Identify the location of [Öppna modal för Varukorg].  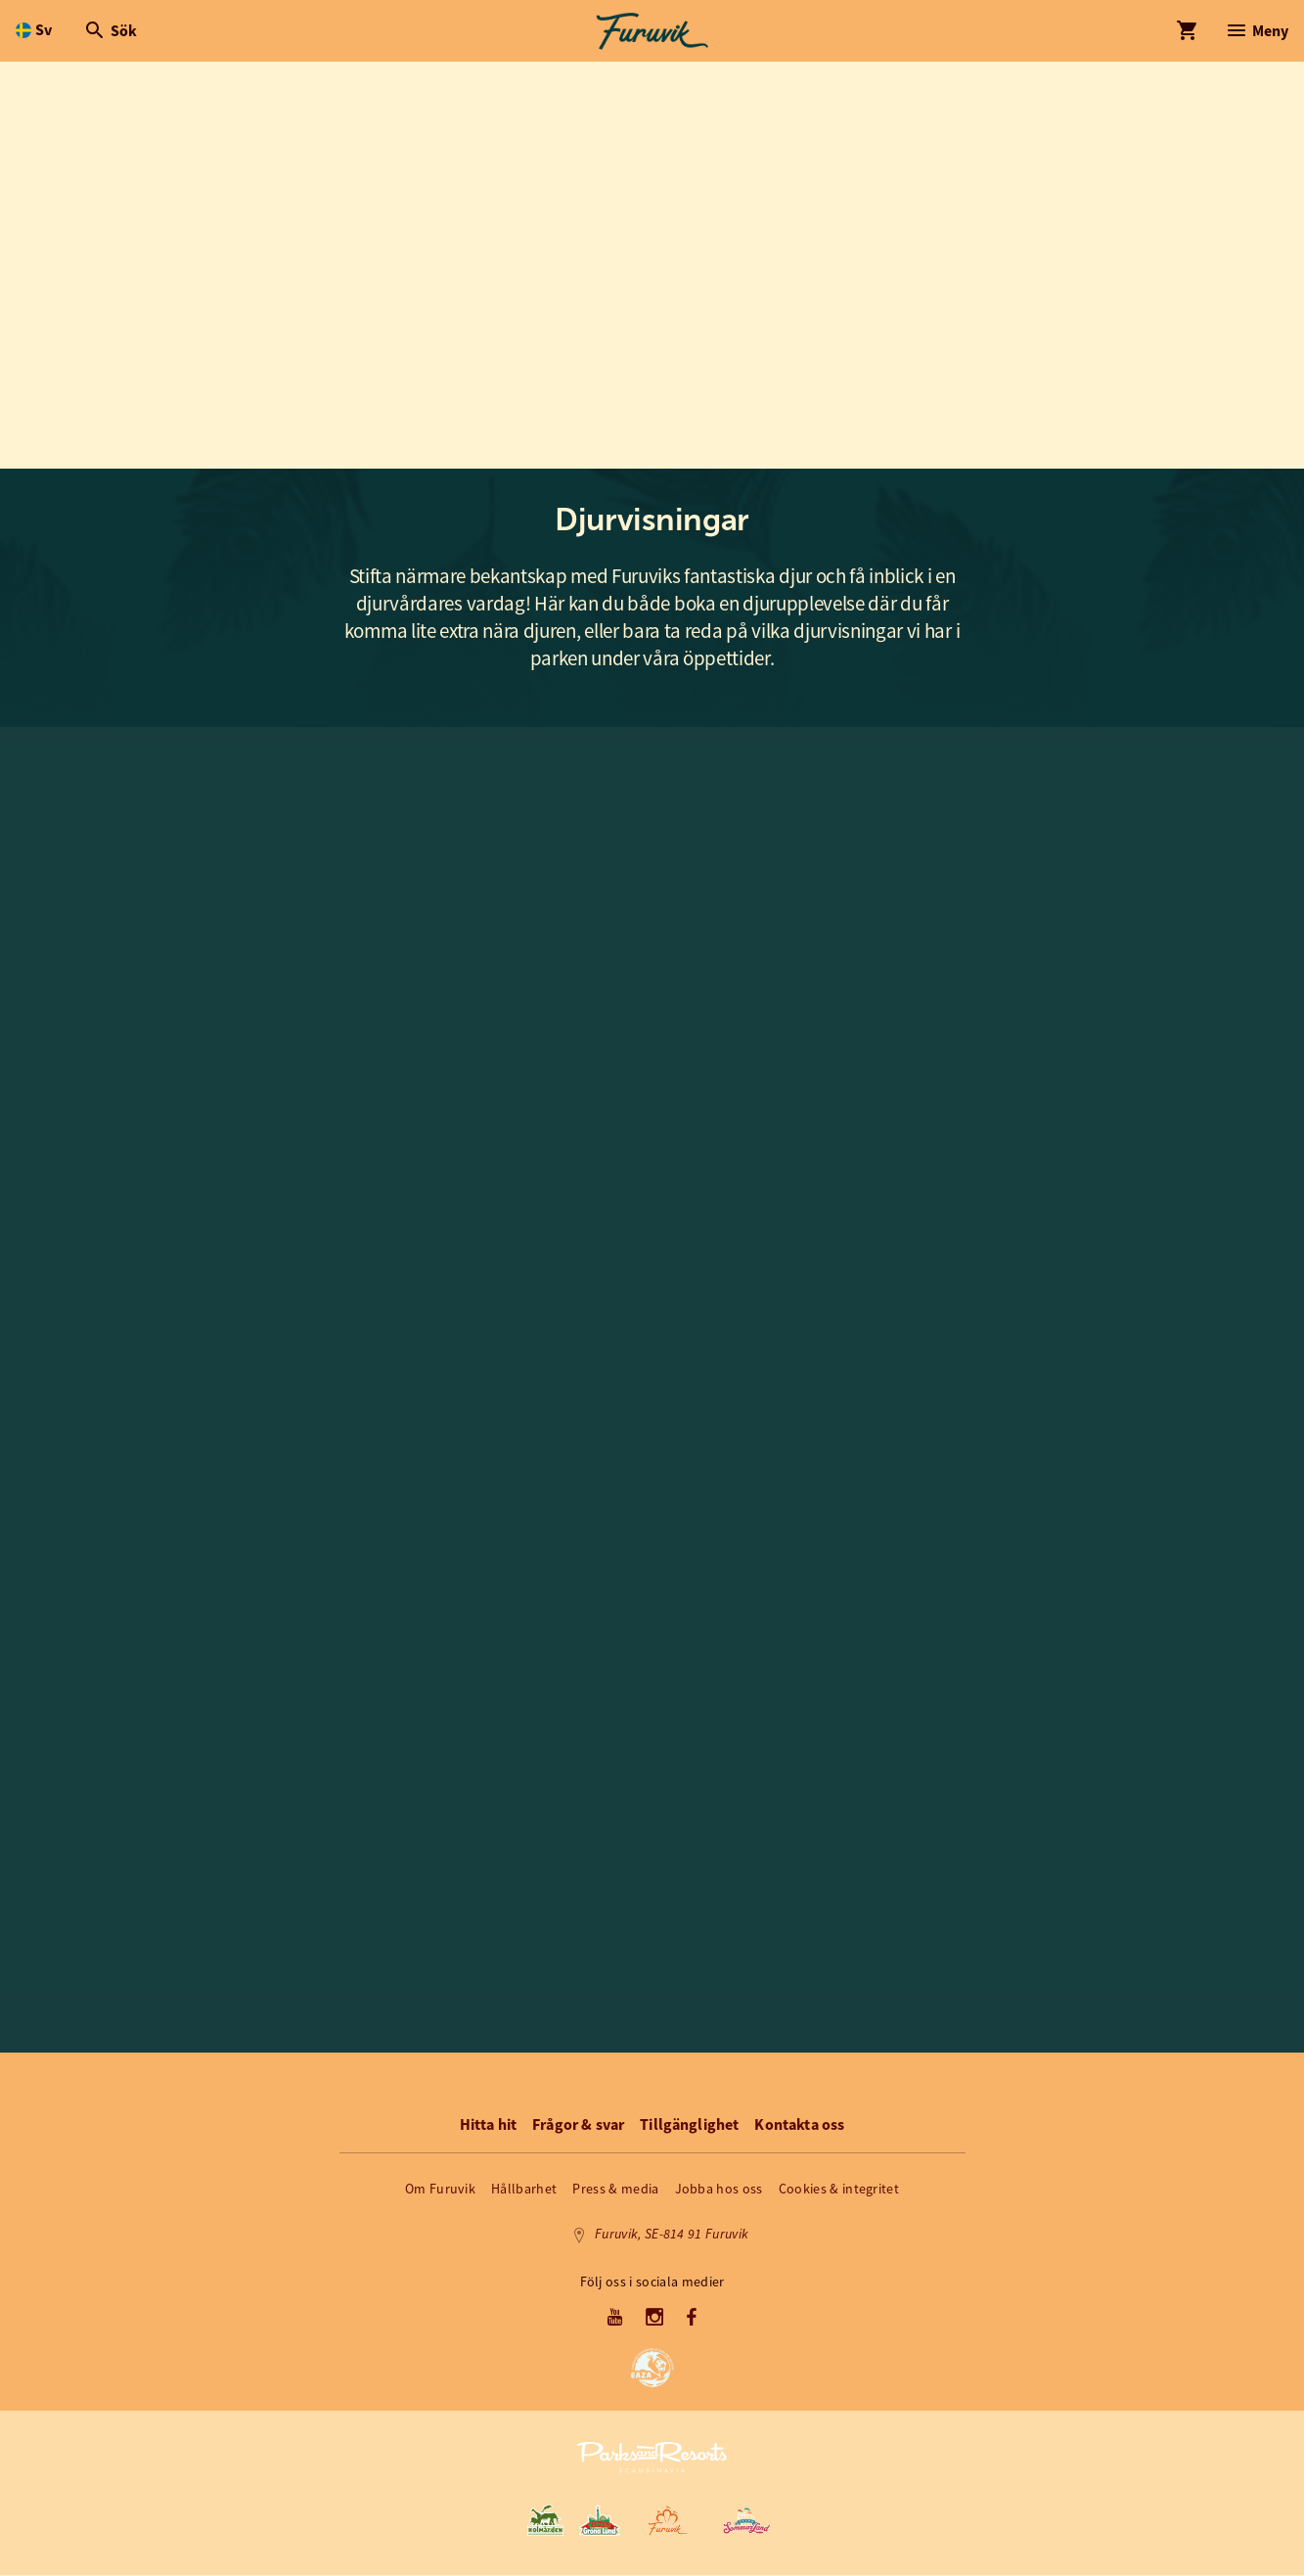
(1186, 31).